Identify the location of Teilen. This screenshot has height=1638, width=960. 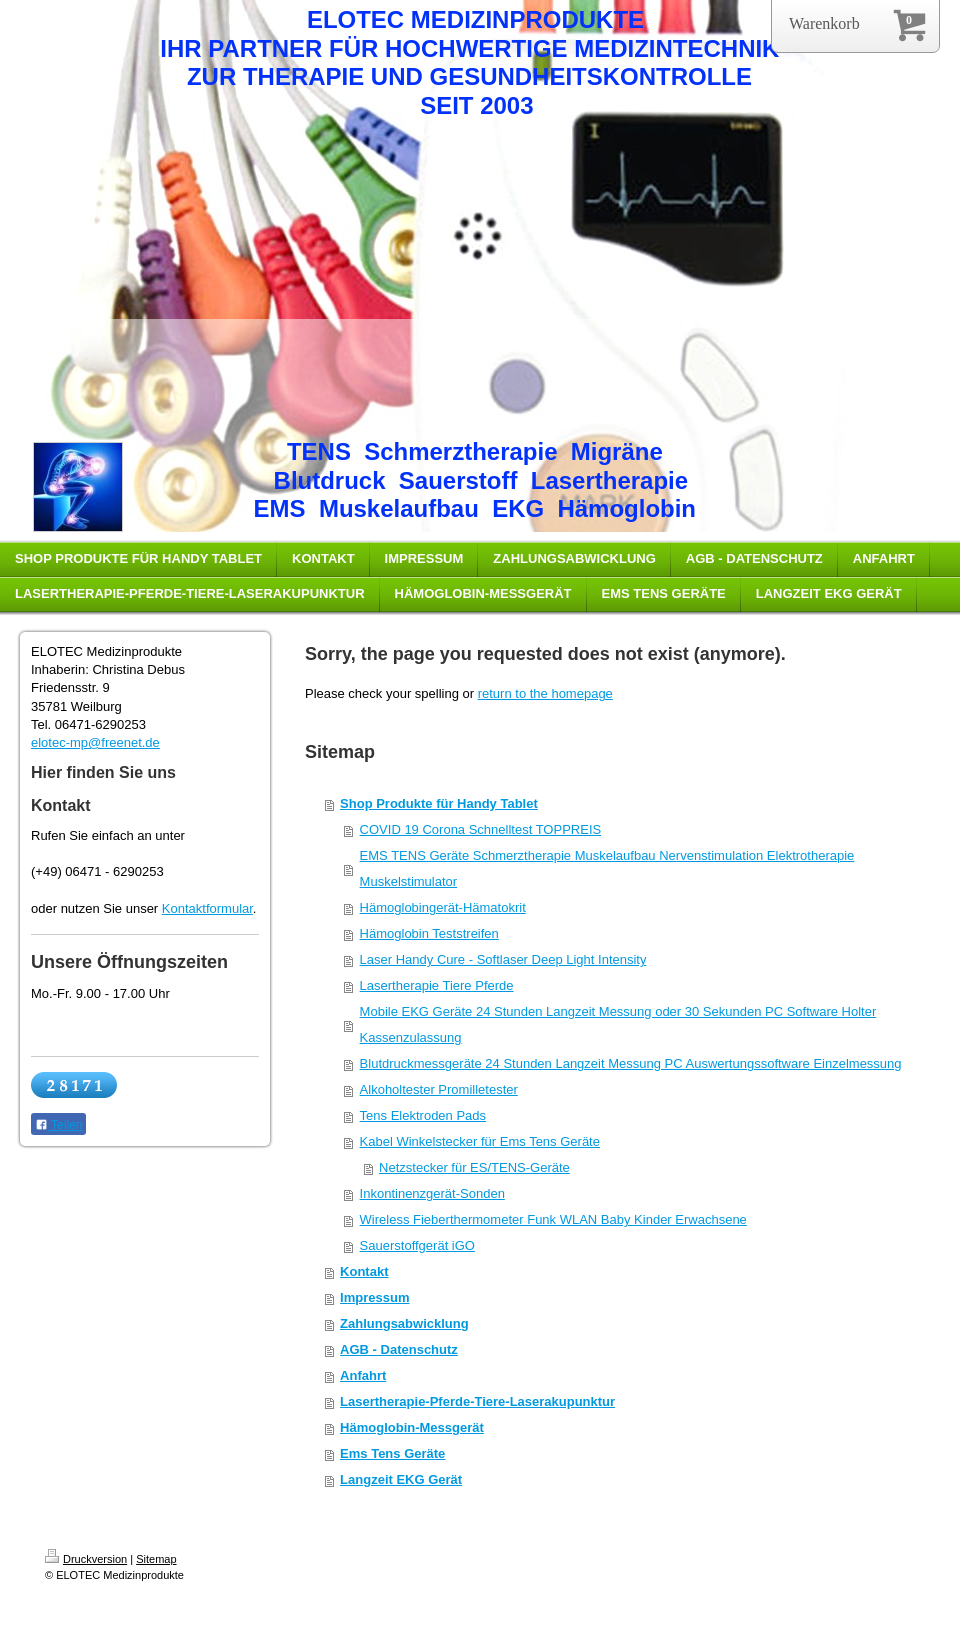
(58, 1125).